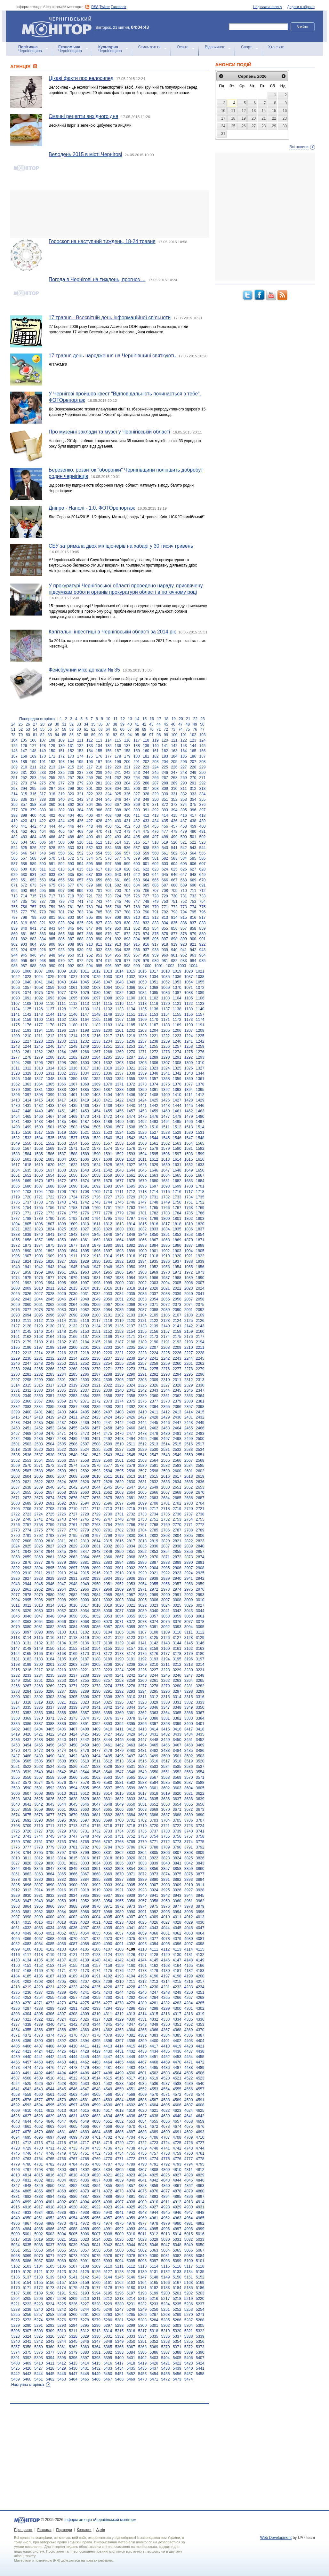  What do you see at coordinates (165, 1605) in the screenshot?
I see `3024` at bounding box center [165, 1605].